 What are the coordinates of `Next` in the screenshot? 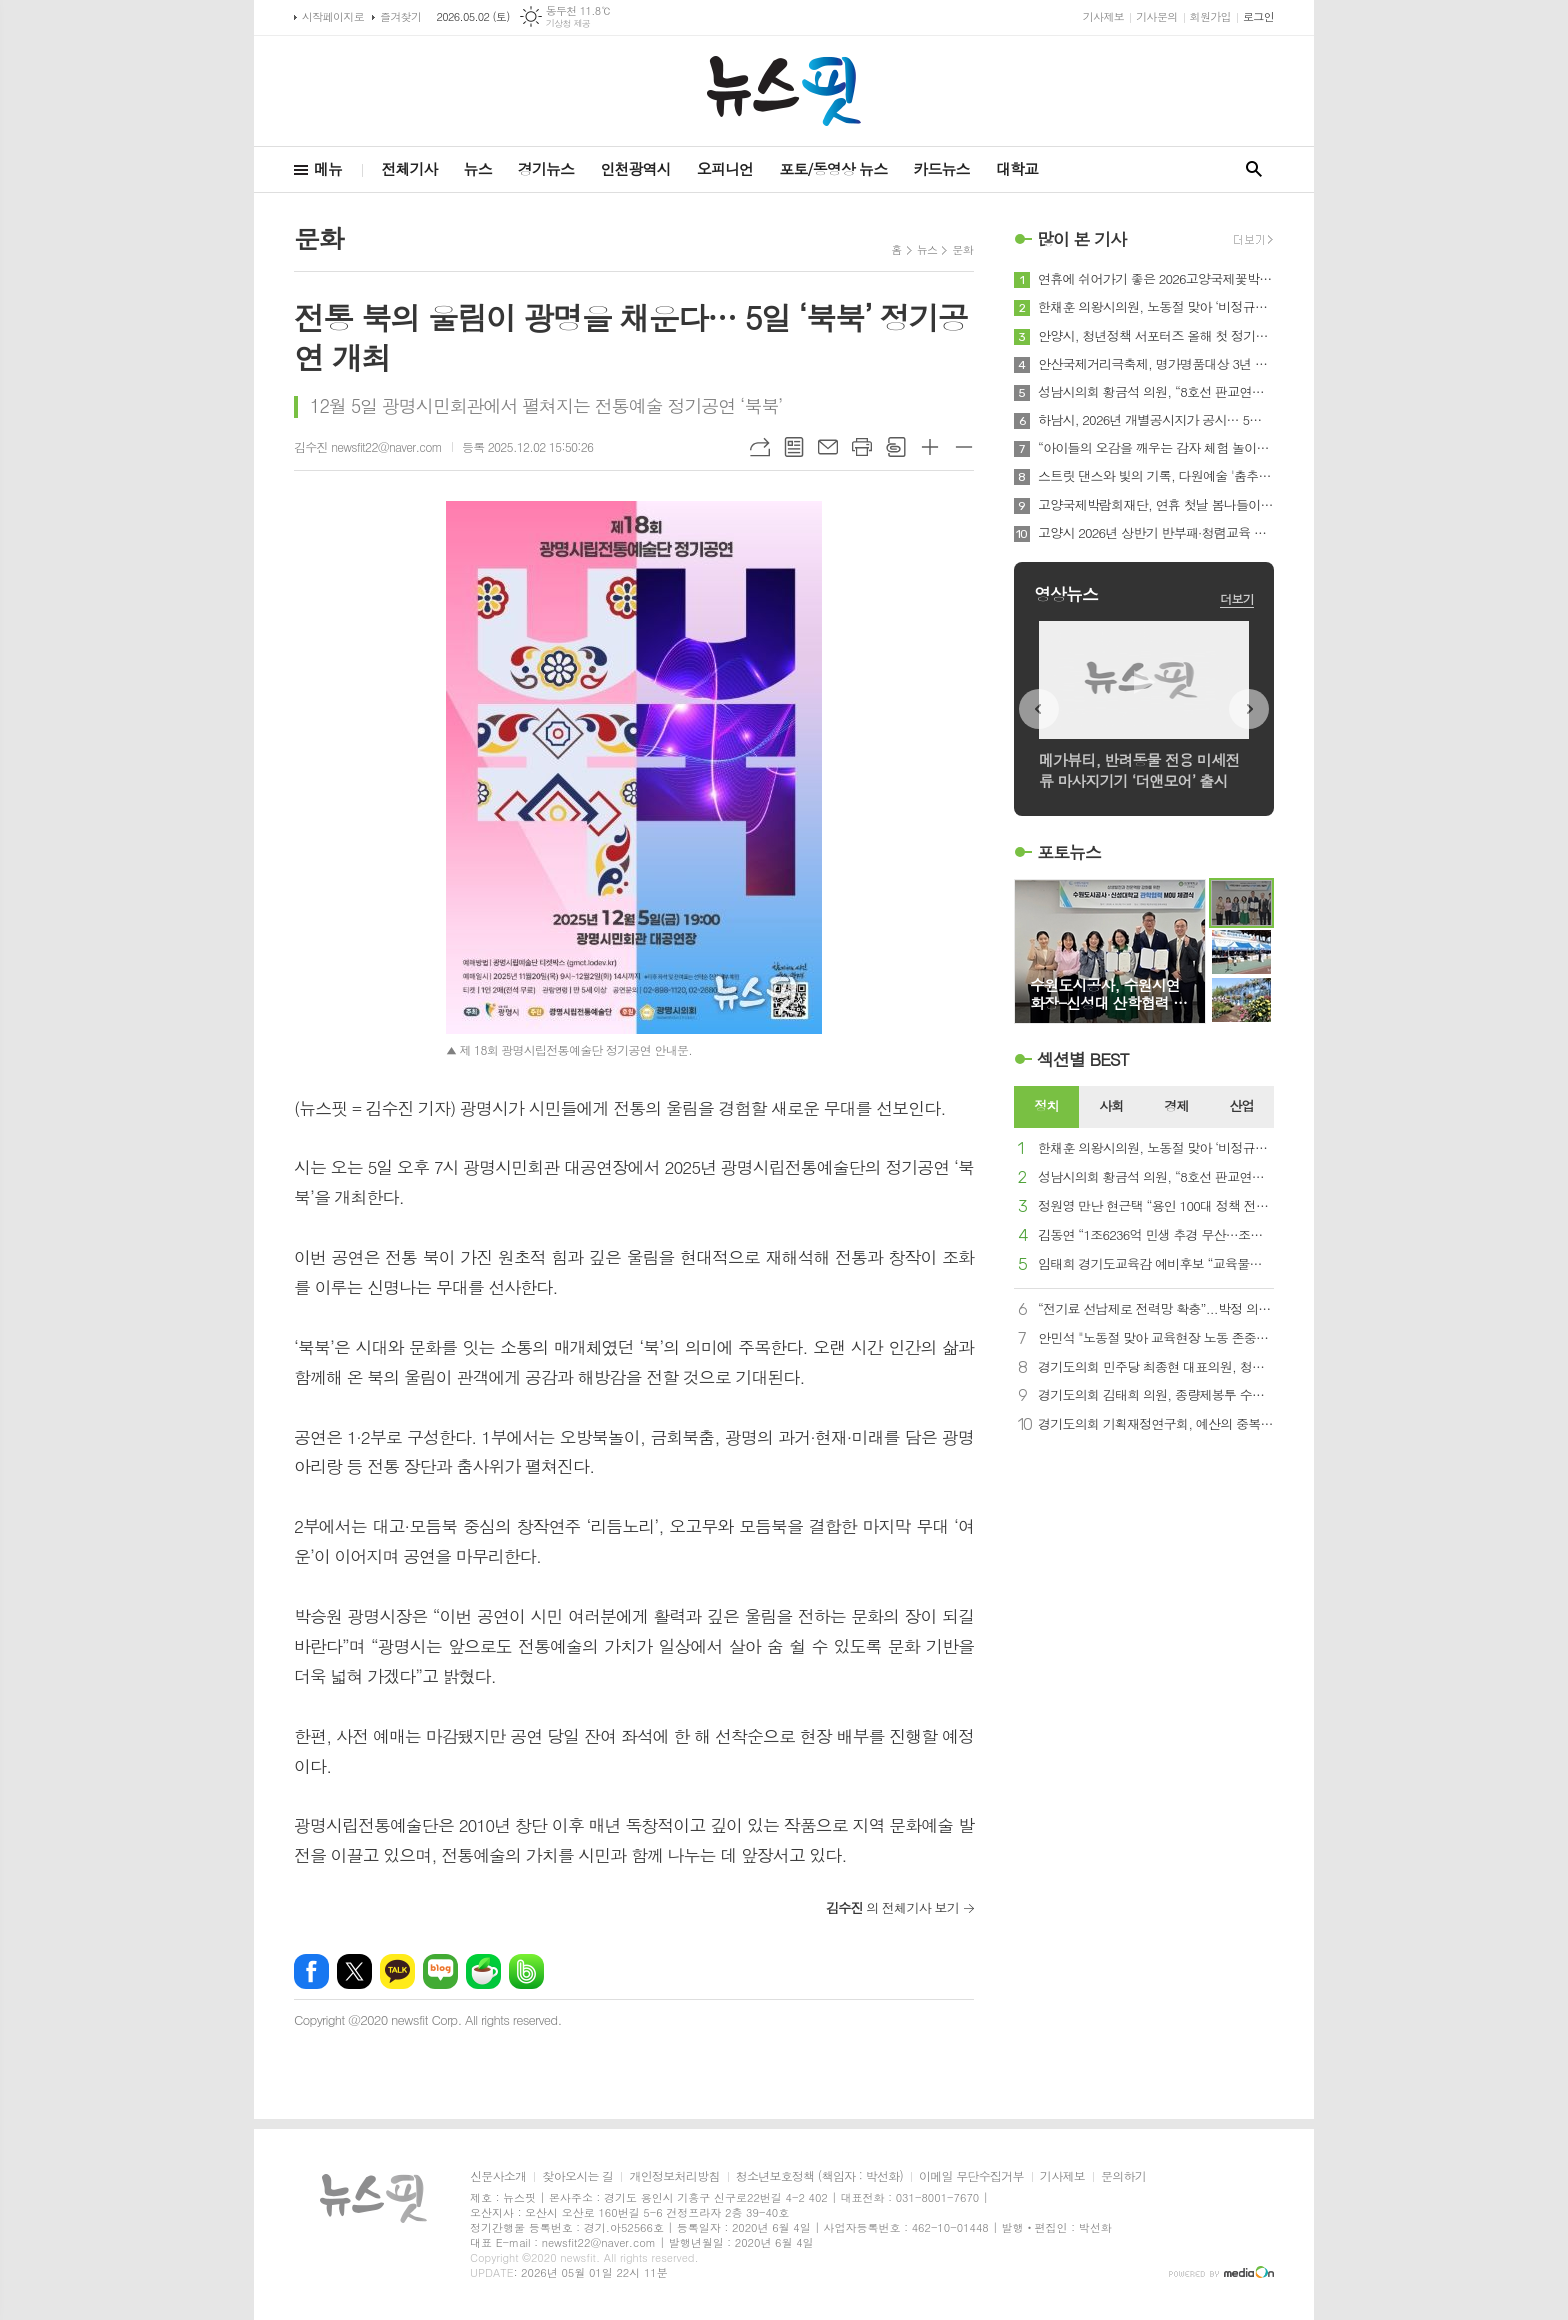 It's located at (1249, 709).